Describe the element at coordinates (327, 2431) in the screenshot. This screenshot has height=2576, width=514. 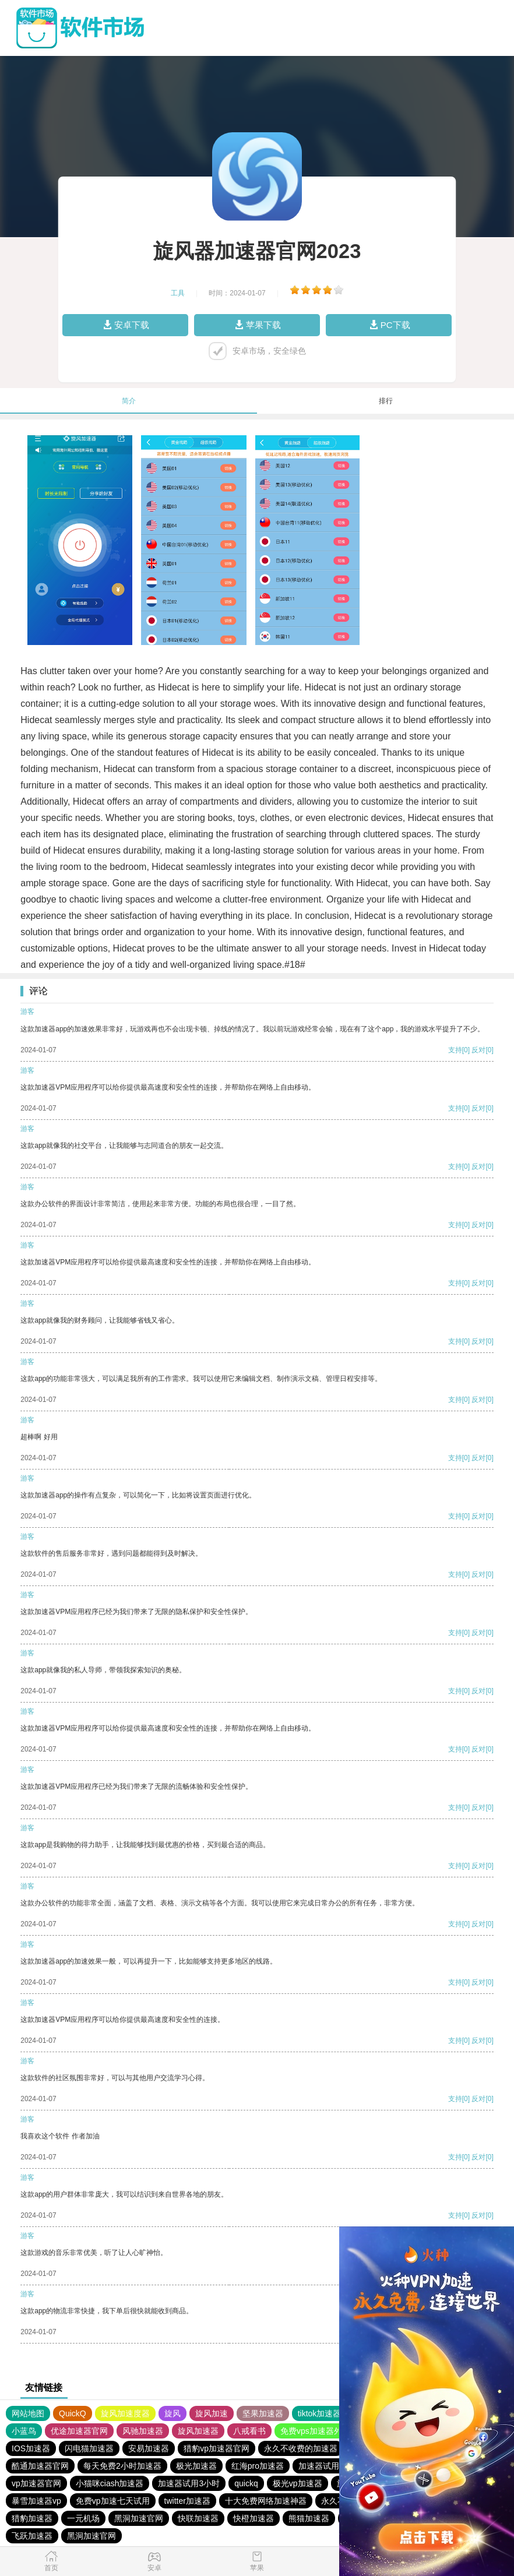
I see `免费vps加速器外网苹果版` at that location.